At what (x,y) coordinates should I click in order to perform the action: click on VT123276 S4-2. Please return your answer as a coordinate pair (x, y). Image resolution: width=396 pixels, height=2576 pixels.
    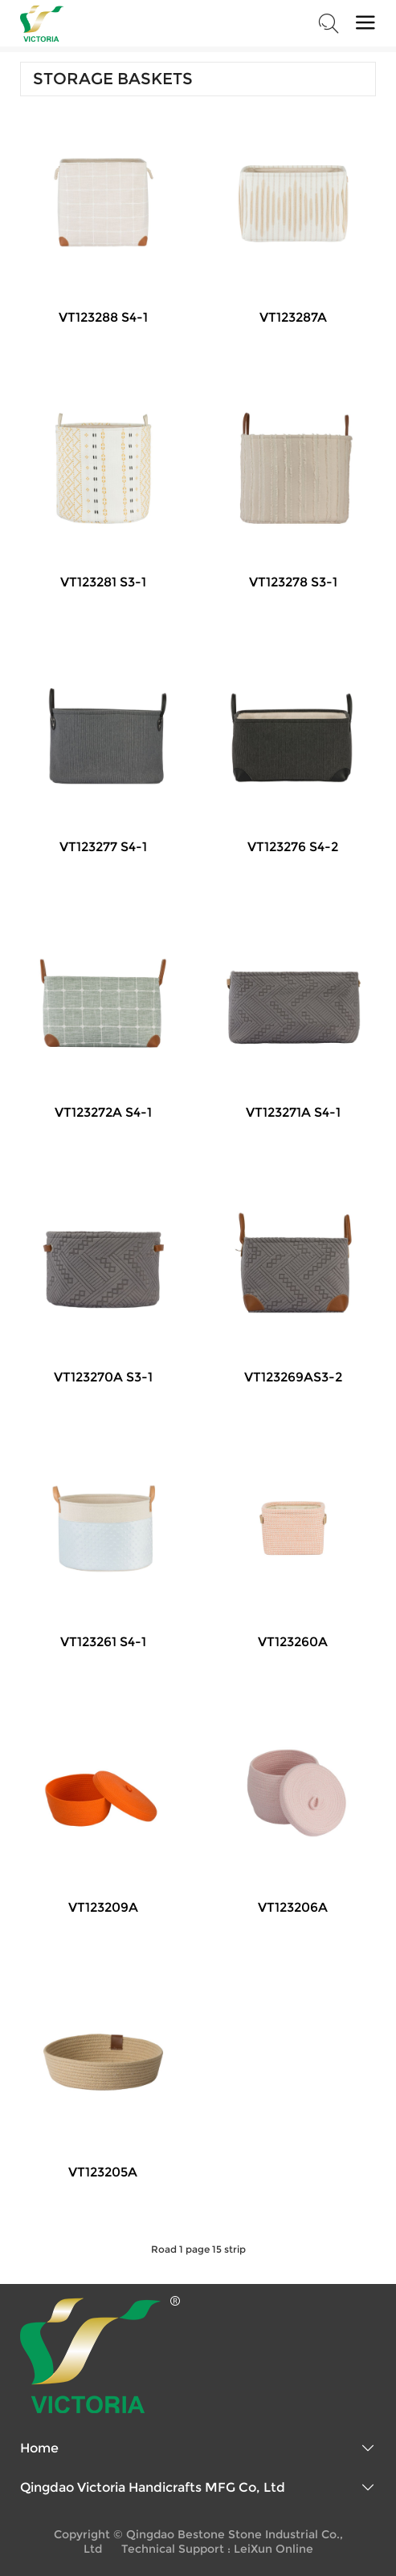
    Looking at the image, I should click on (292, 846).